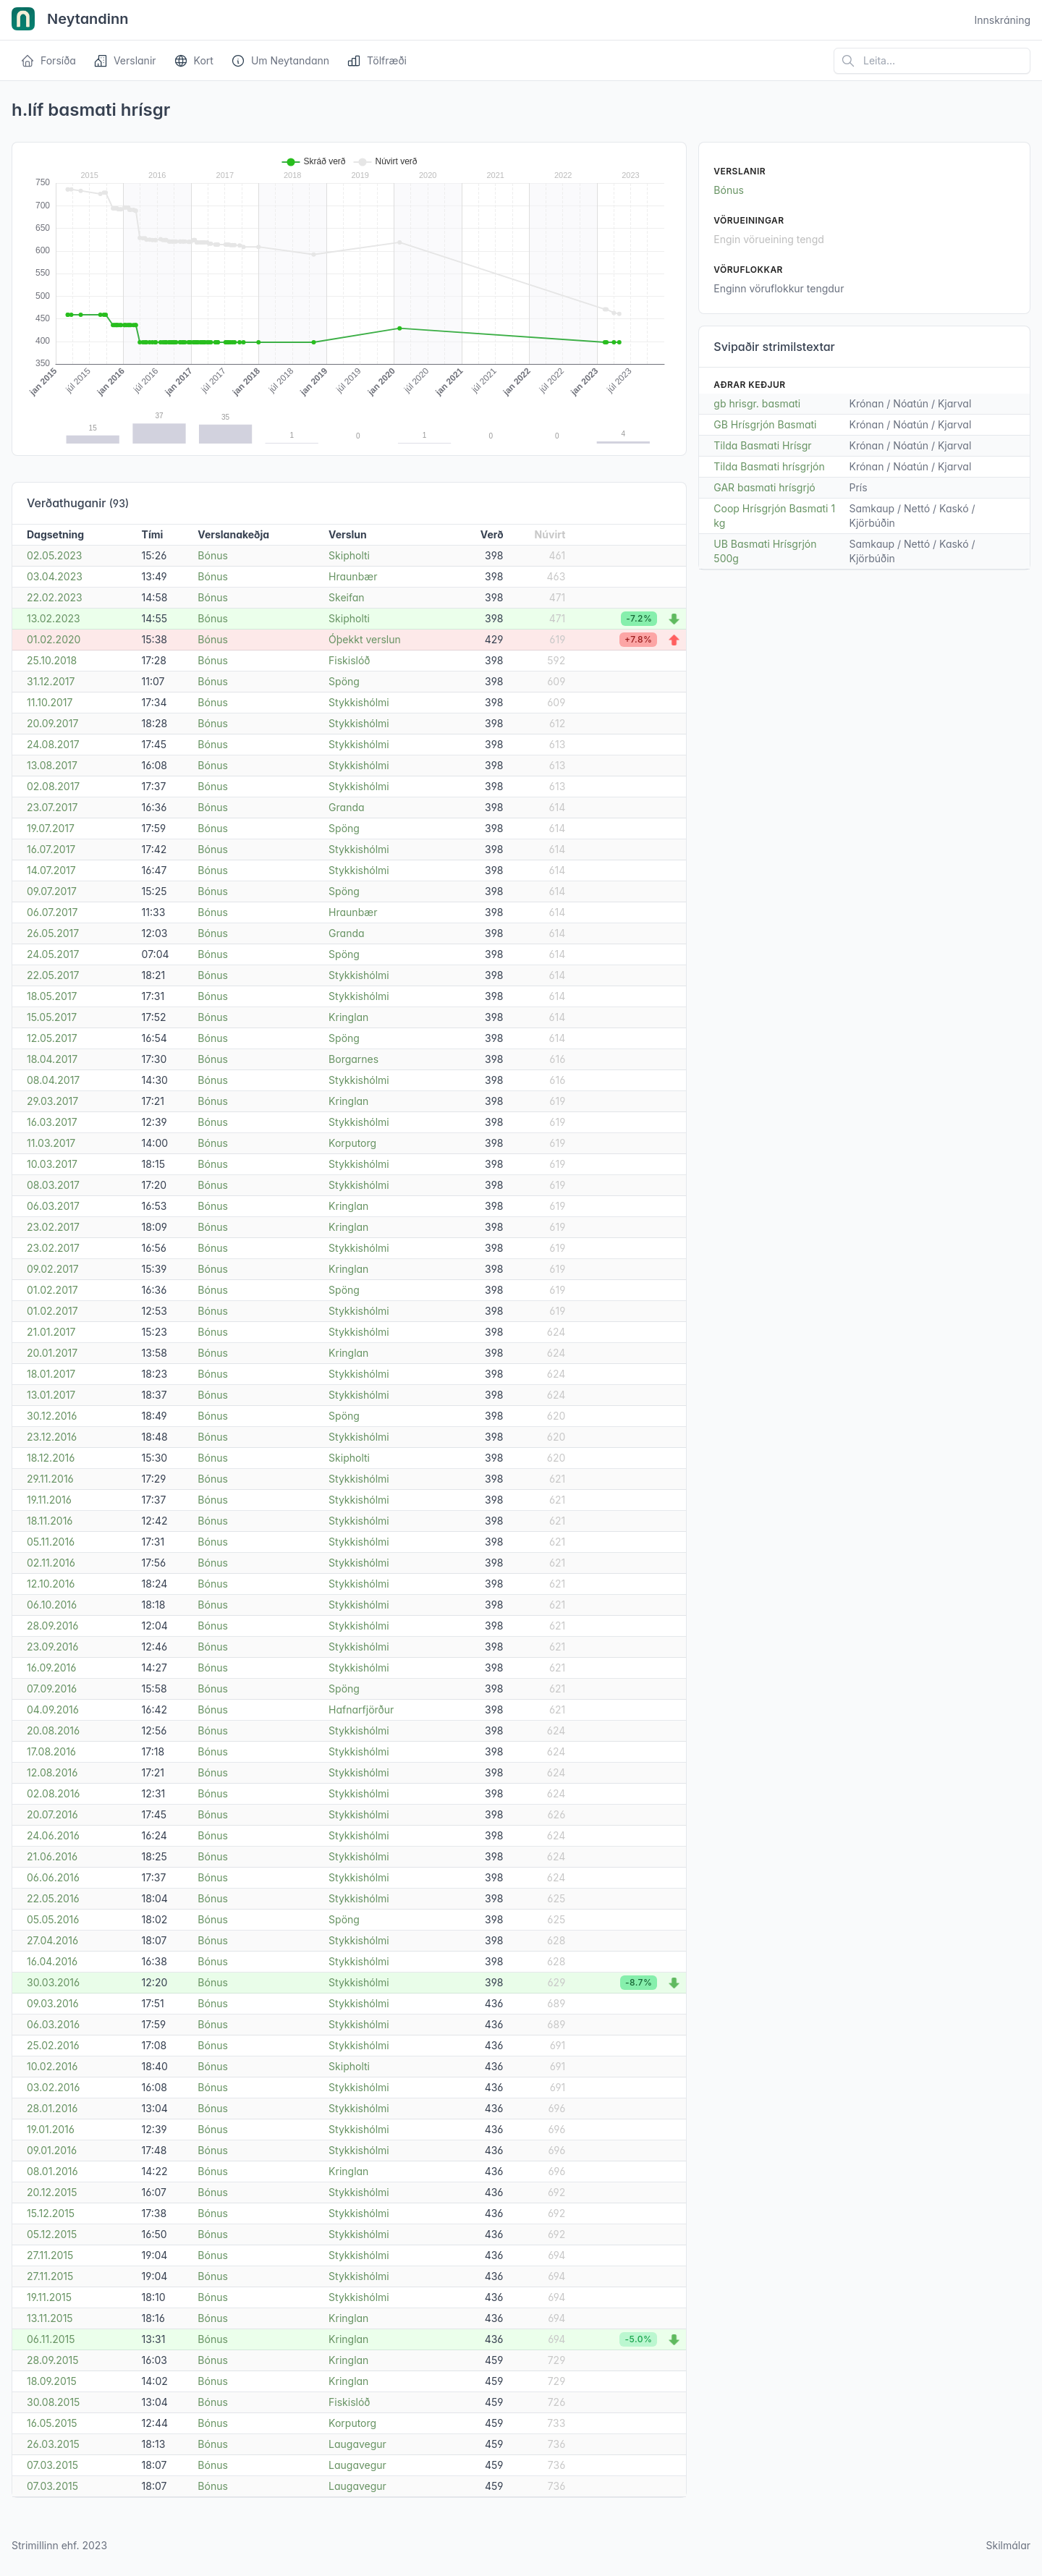  Describe the element at coordinates (54, 576) in the screenshot. I see `03.04.2023` at that location.